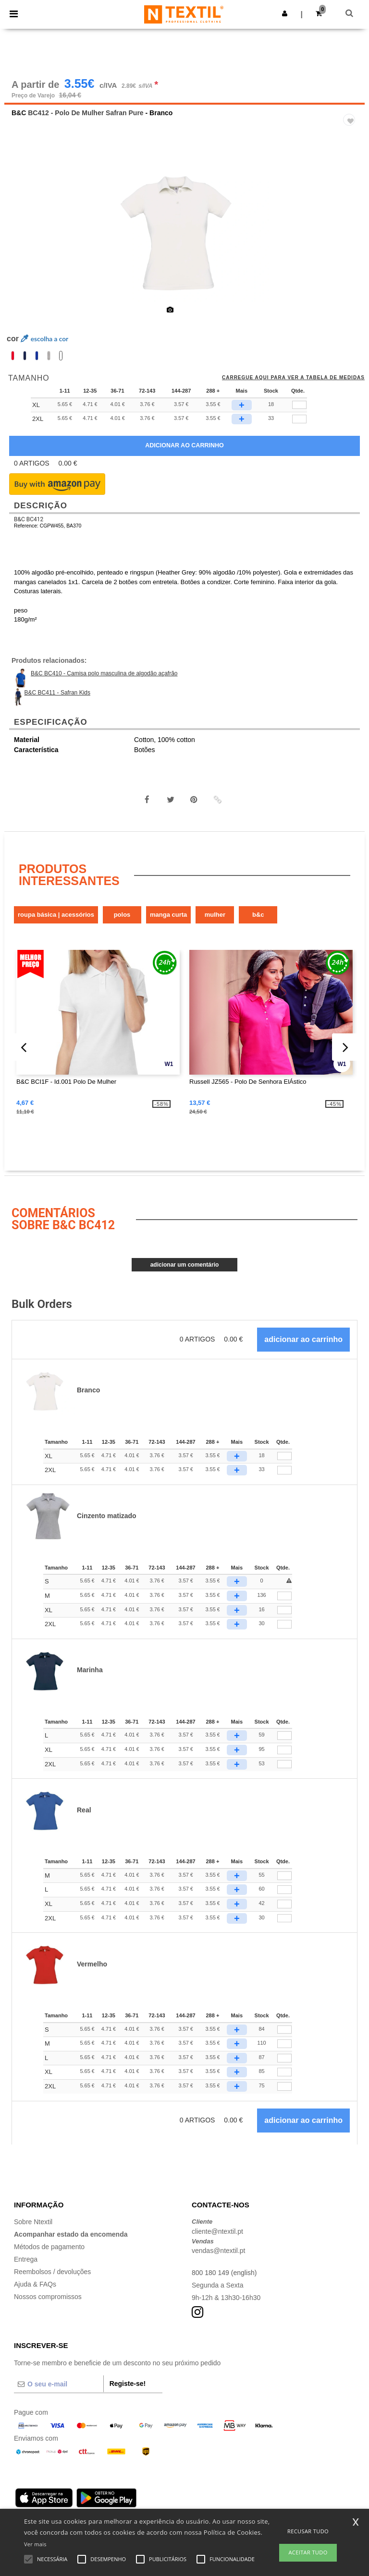 This screenshot has width=369, height=2576. I want to click on Manga Curta, so click(168, 914).